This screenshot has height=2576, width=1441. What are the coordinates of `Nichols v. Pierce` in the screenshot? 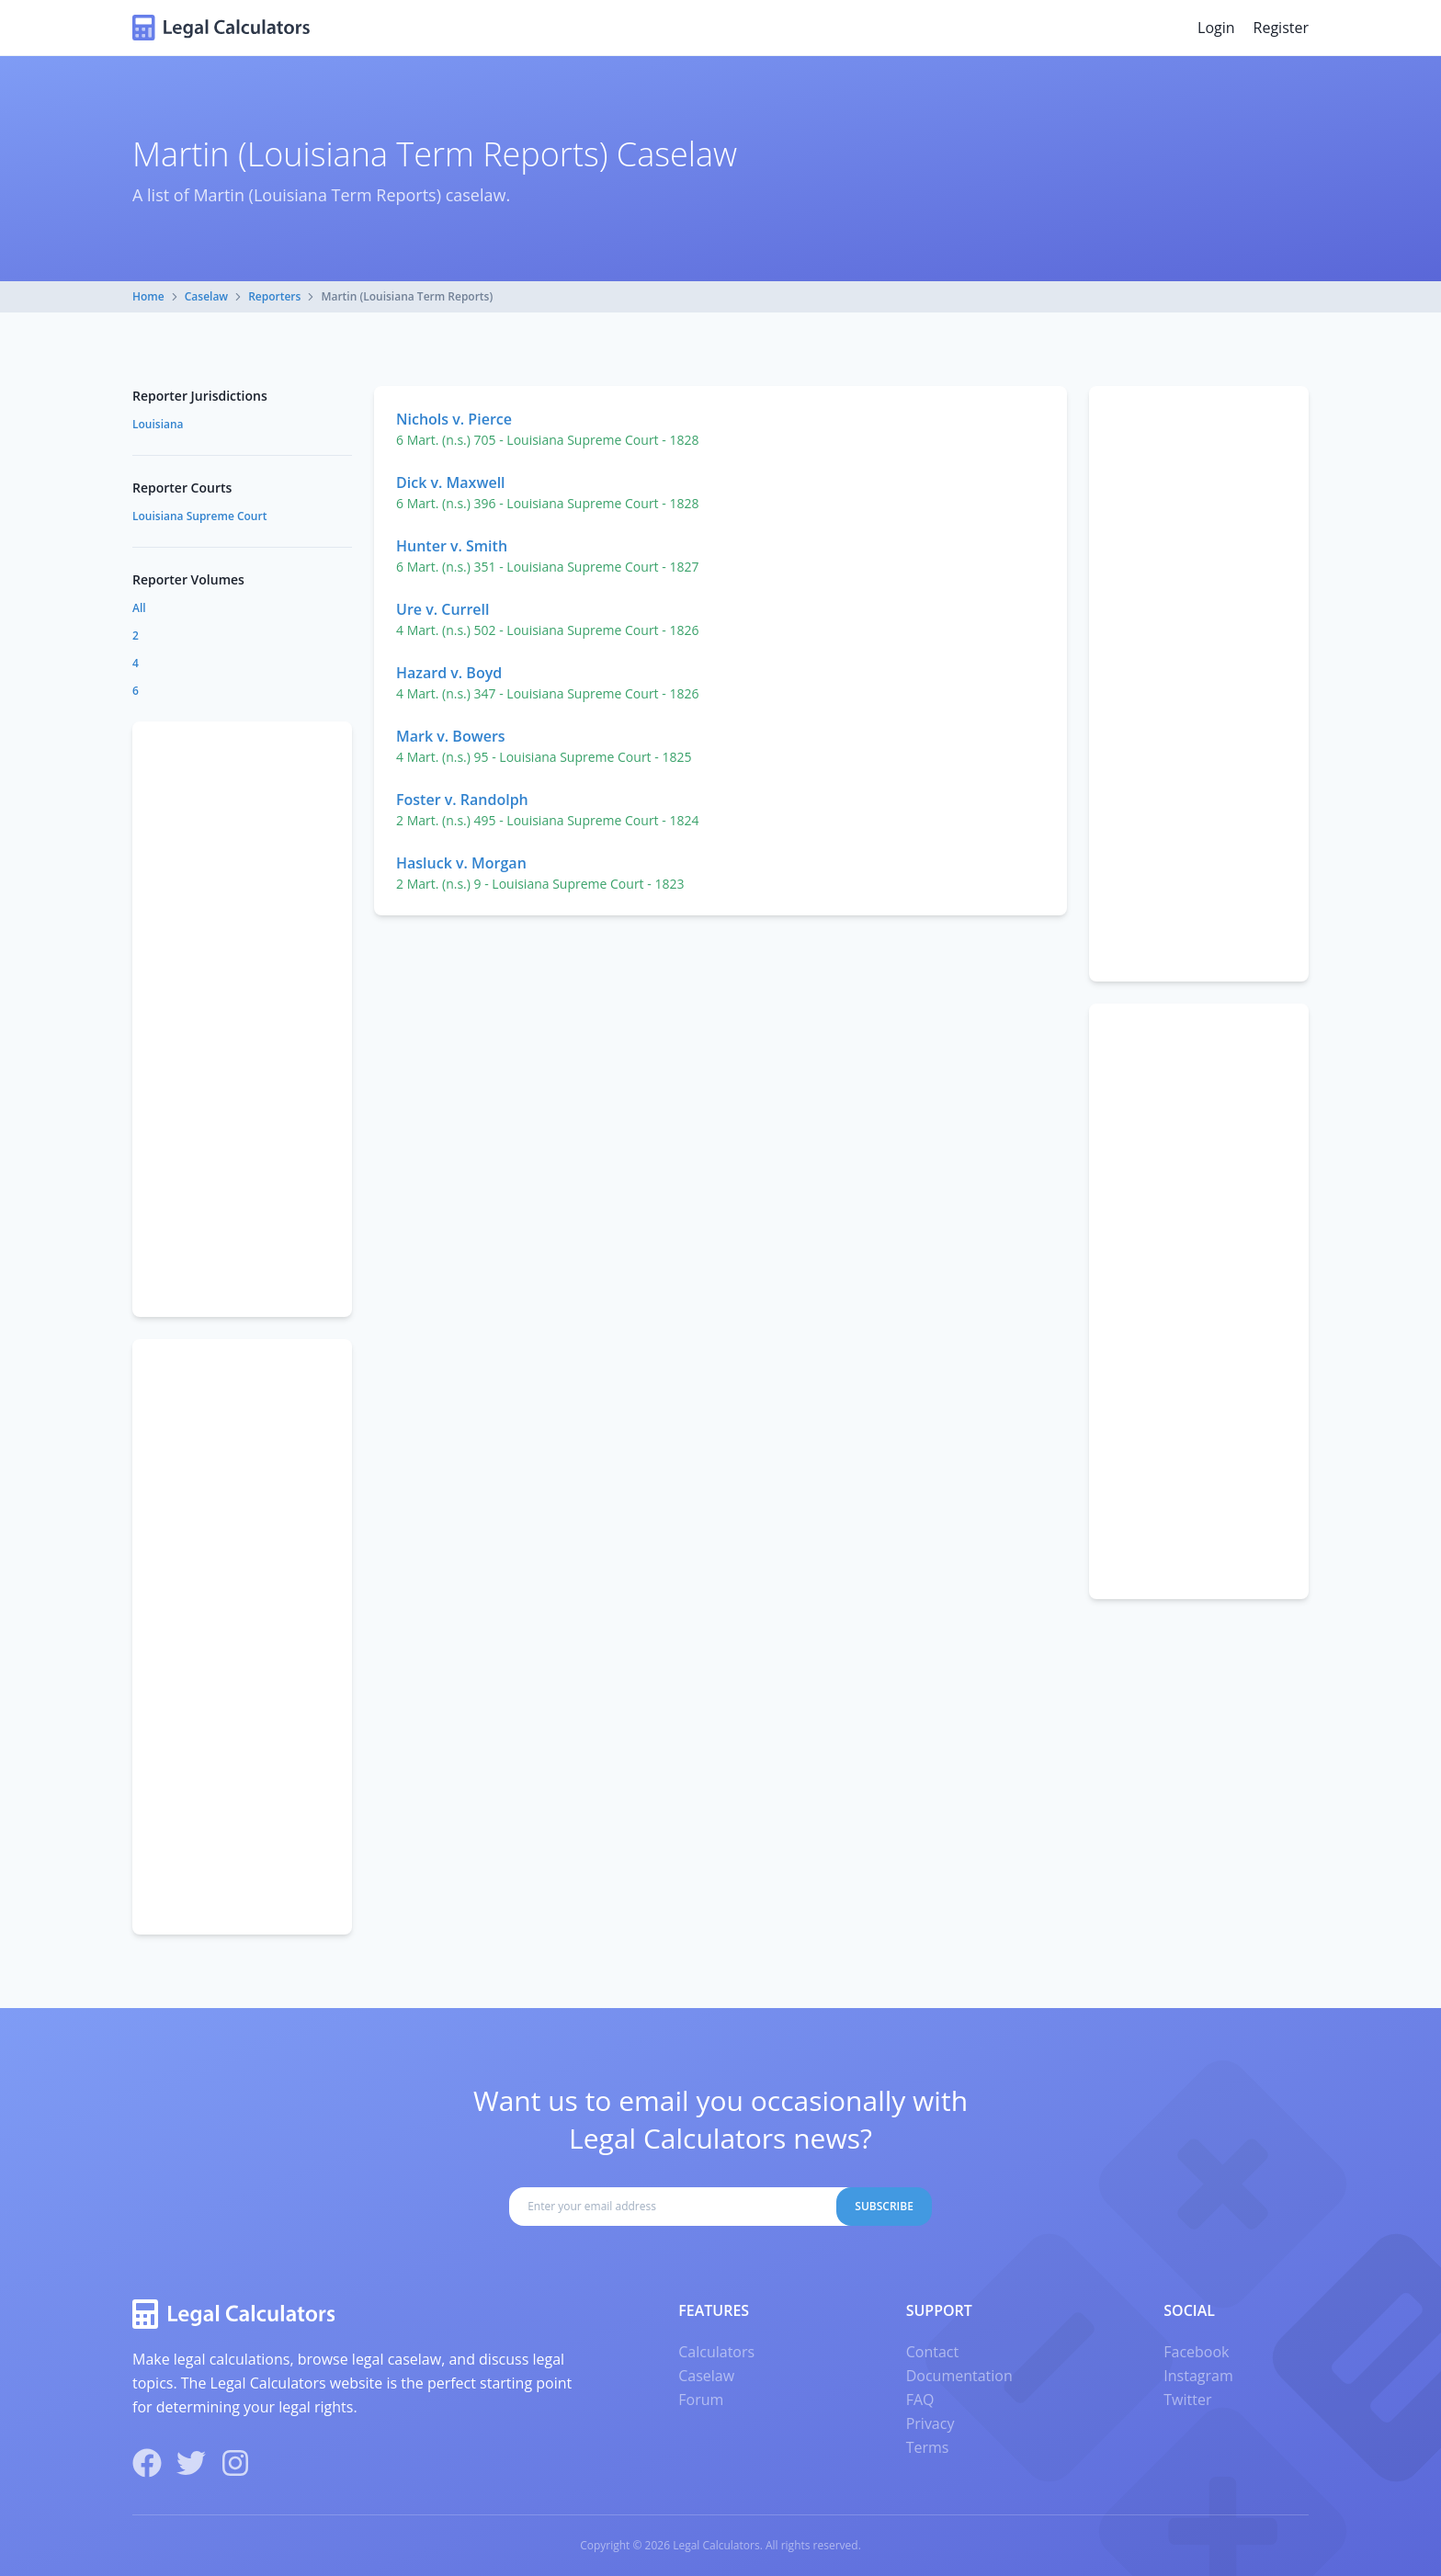 It's located at (454, 419).